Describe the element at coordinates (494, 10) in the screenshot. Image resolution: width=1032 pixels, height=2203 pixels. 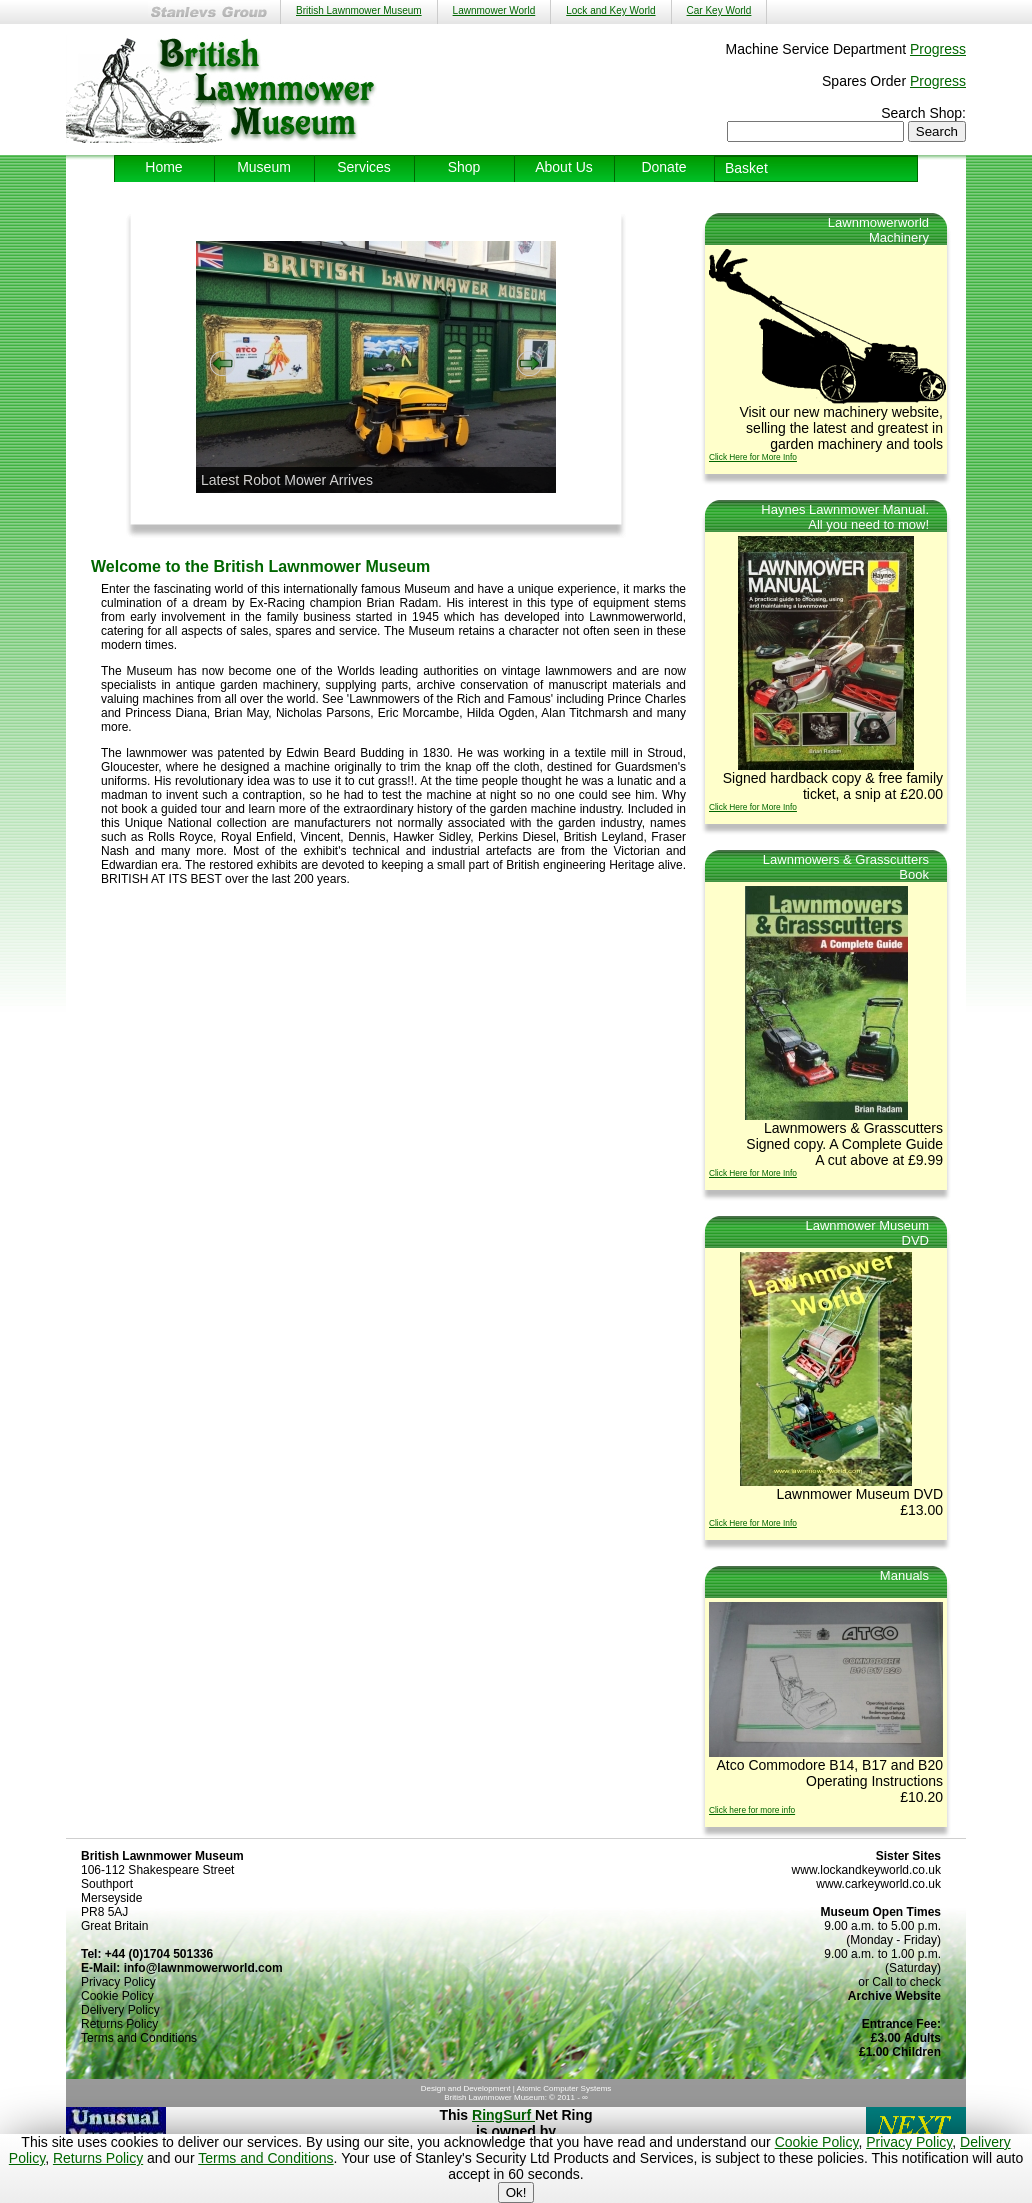
I see `Lawnmower World` at that location.